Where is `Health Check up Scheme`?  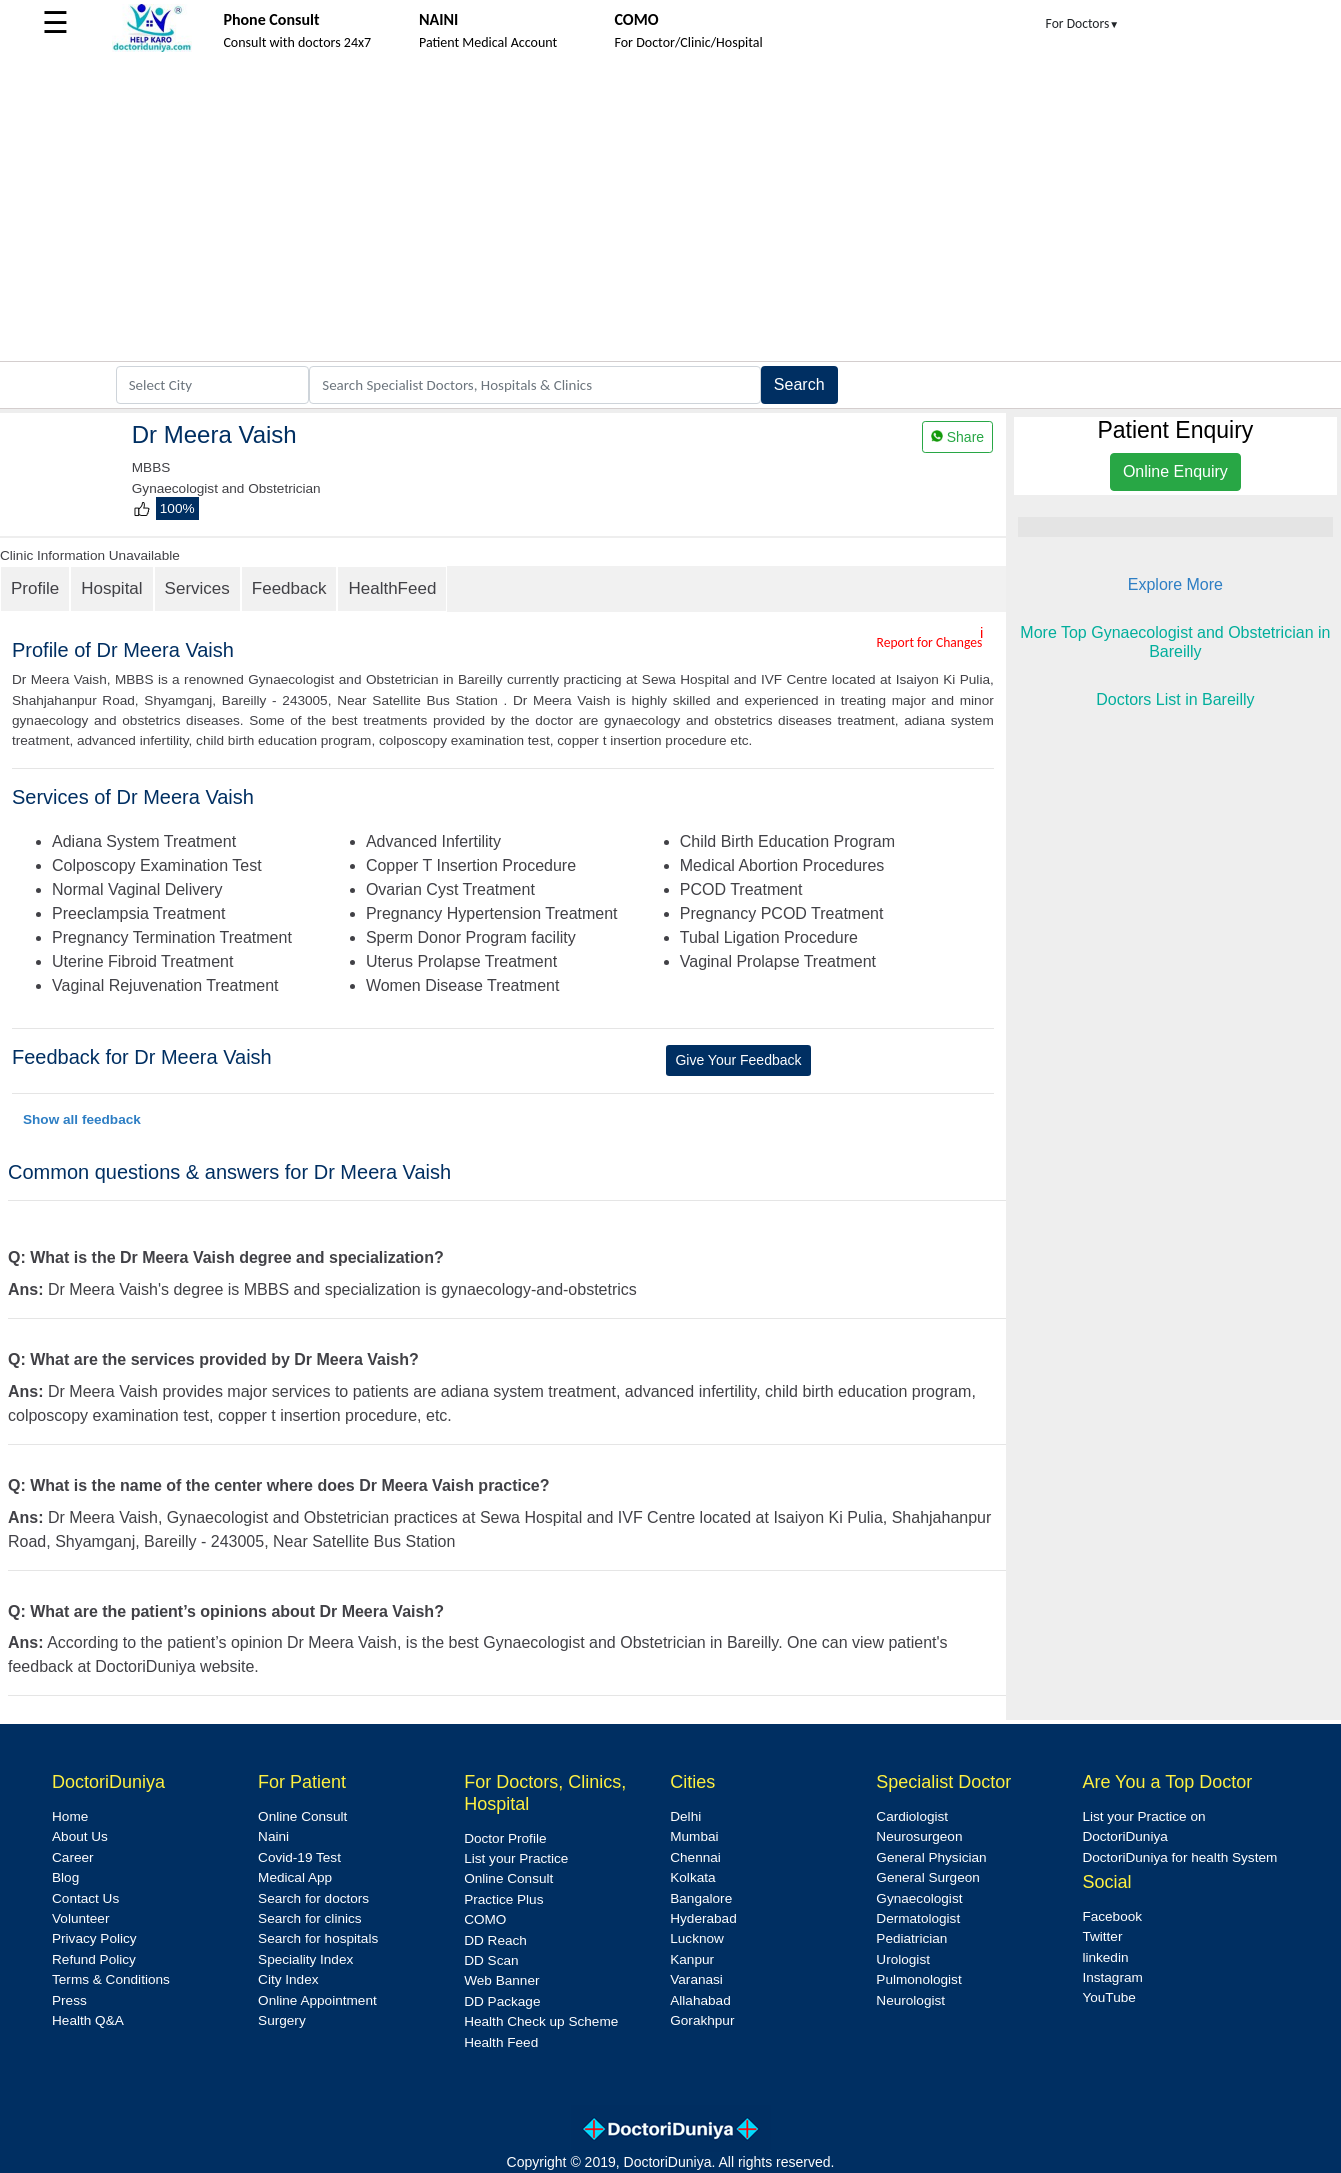 Health Check up Scheme is located at coordinates (541, 2021).